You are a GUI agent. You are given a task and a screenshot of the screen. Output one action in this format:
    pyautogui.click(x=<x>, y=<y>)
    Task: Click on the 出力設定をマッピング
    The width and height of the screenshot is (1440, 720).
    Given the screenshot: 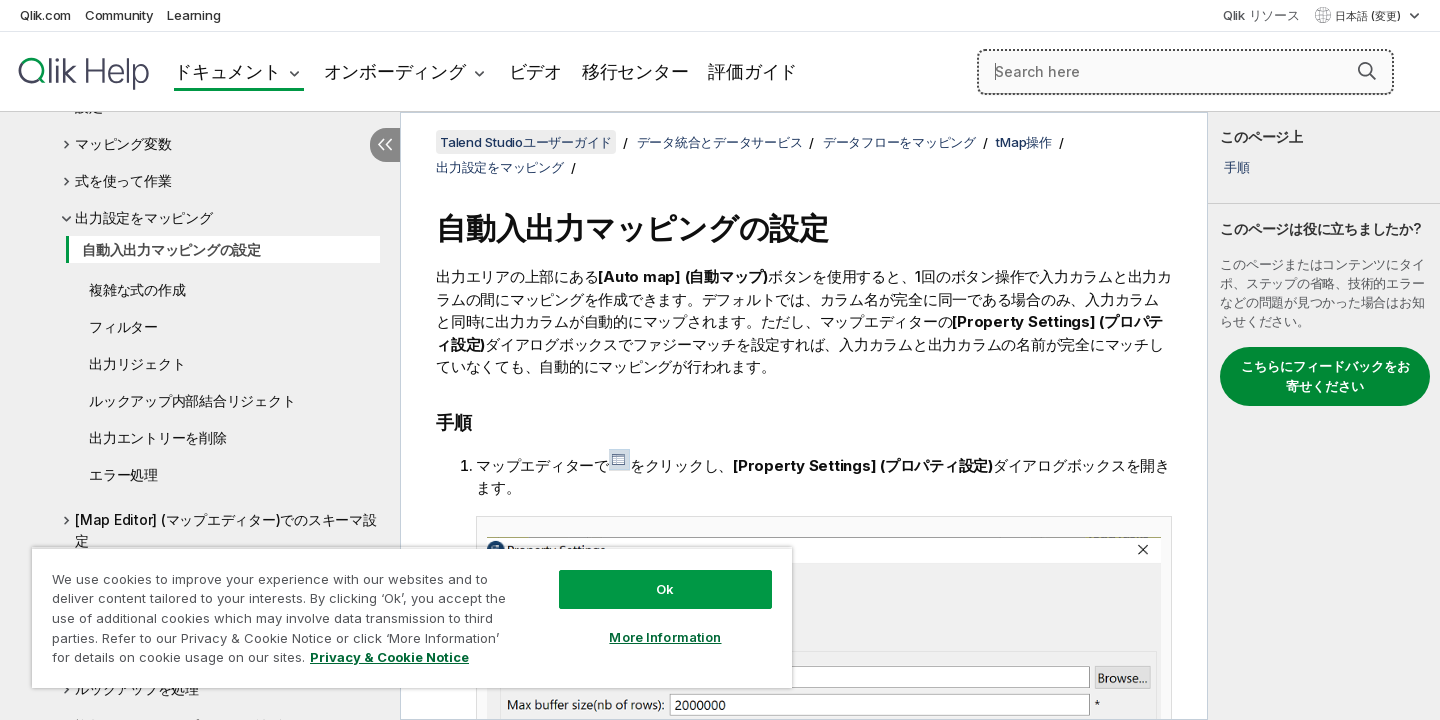 What is the action you would take?
    pyautogui.click(x=144, y=217)
    